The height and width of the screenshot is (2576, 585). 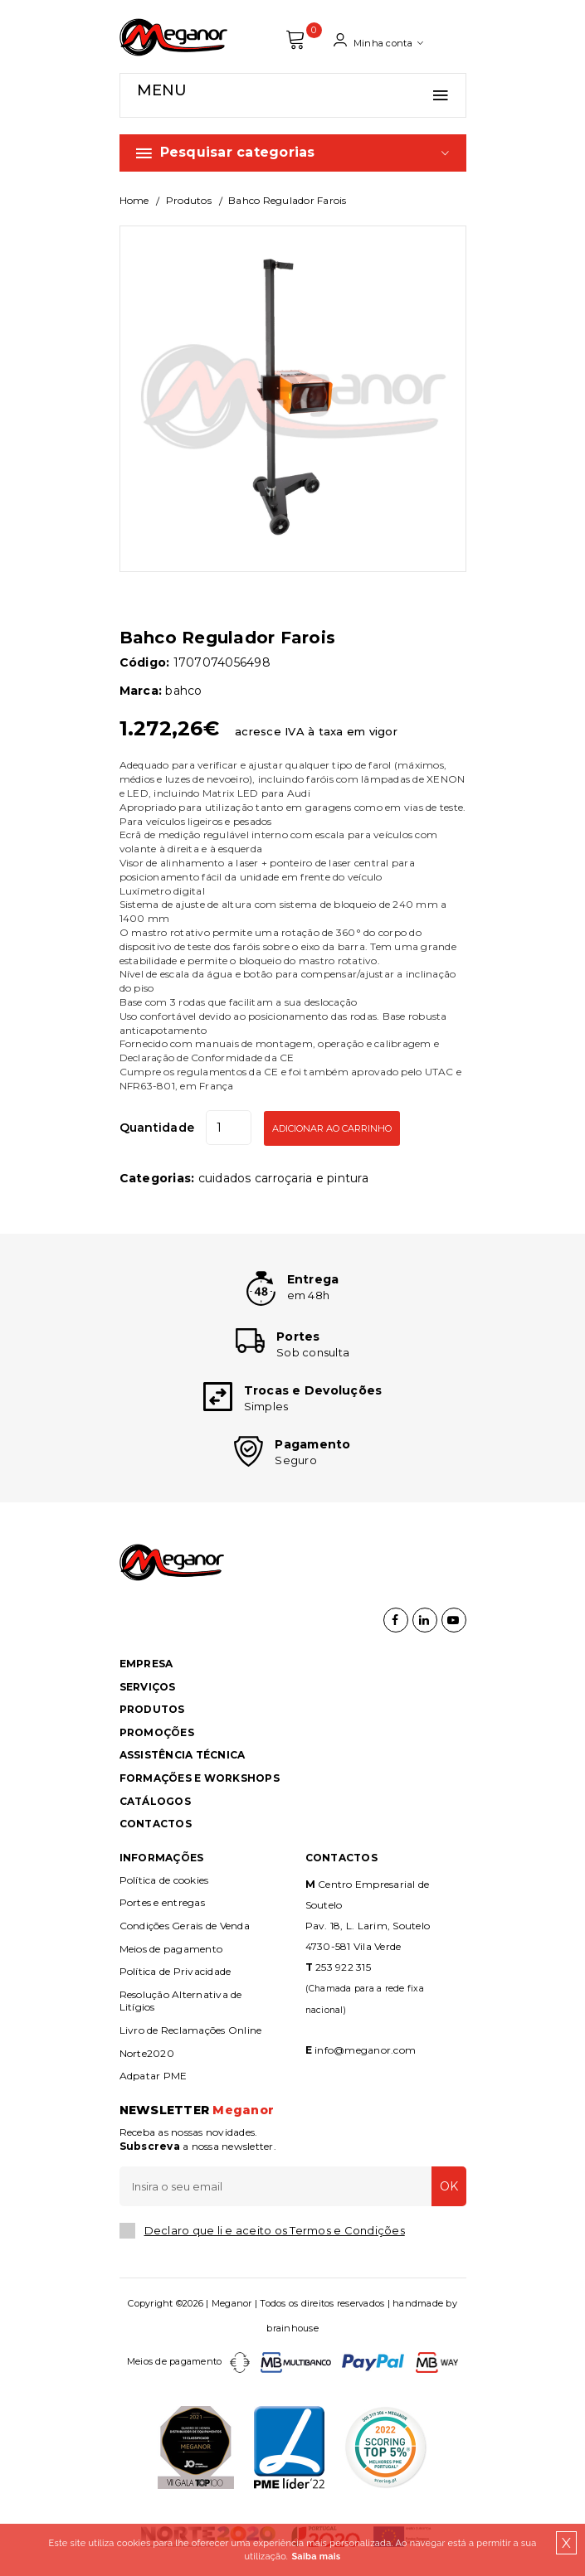 What do you see at coordinates (283, 1178) in the screenshot?
I see `CUIDADOS CARROÇARIA E PINTURA` at bounding box center [283, 1178].